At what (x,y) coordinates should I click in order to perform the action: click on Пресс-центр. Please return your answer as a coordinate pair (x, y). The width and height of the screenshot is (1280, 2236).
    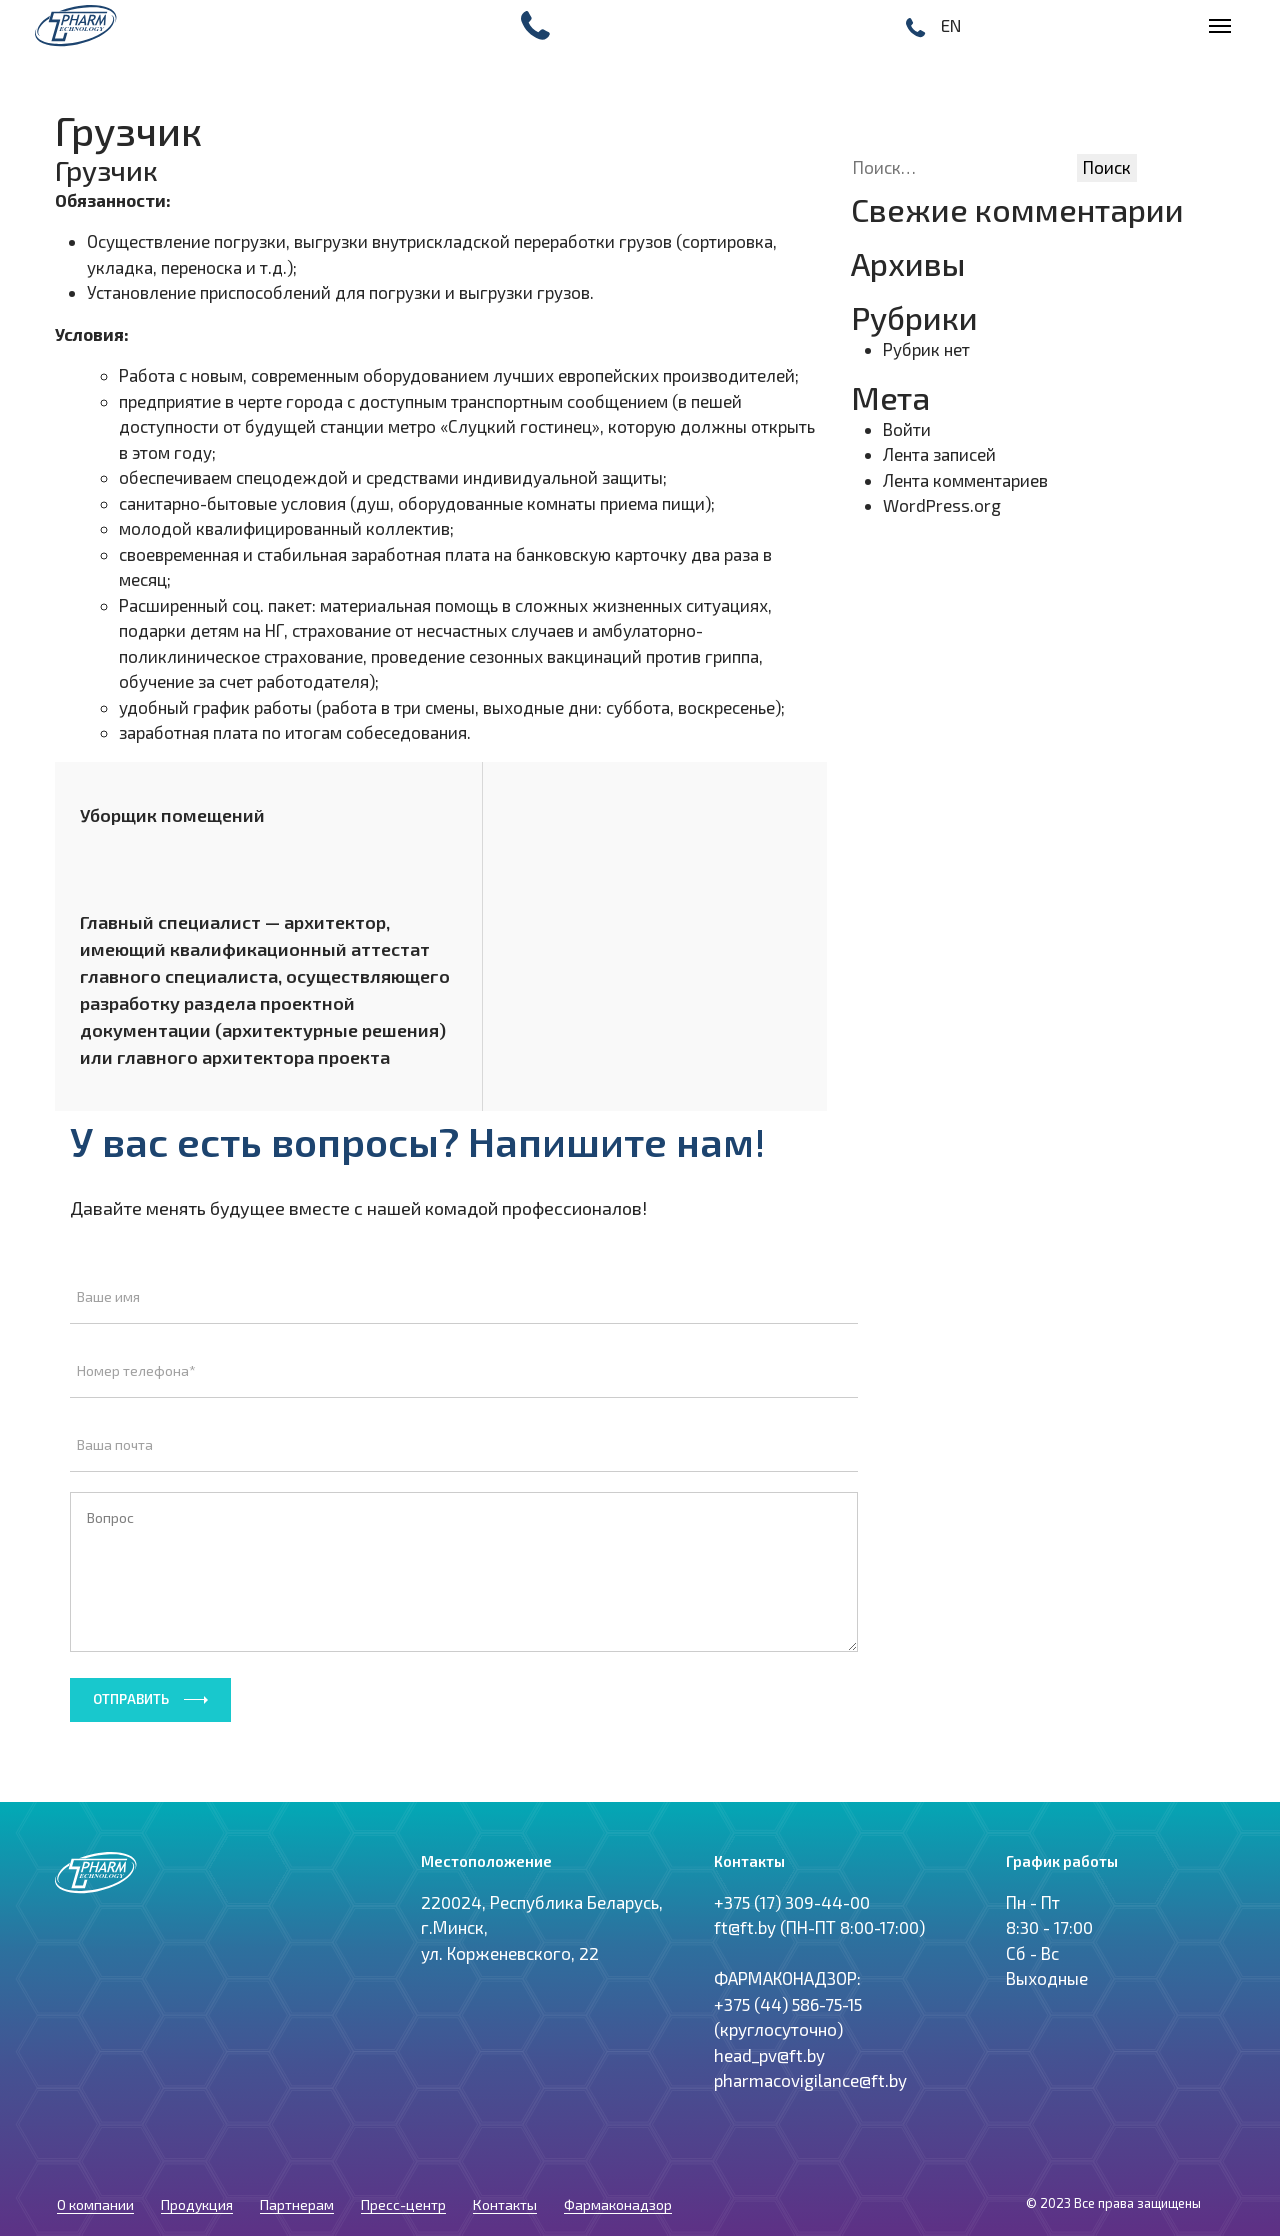
    Looking at the image, I should click on (403, 2140).